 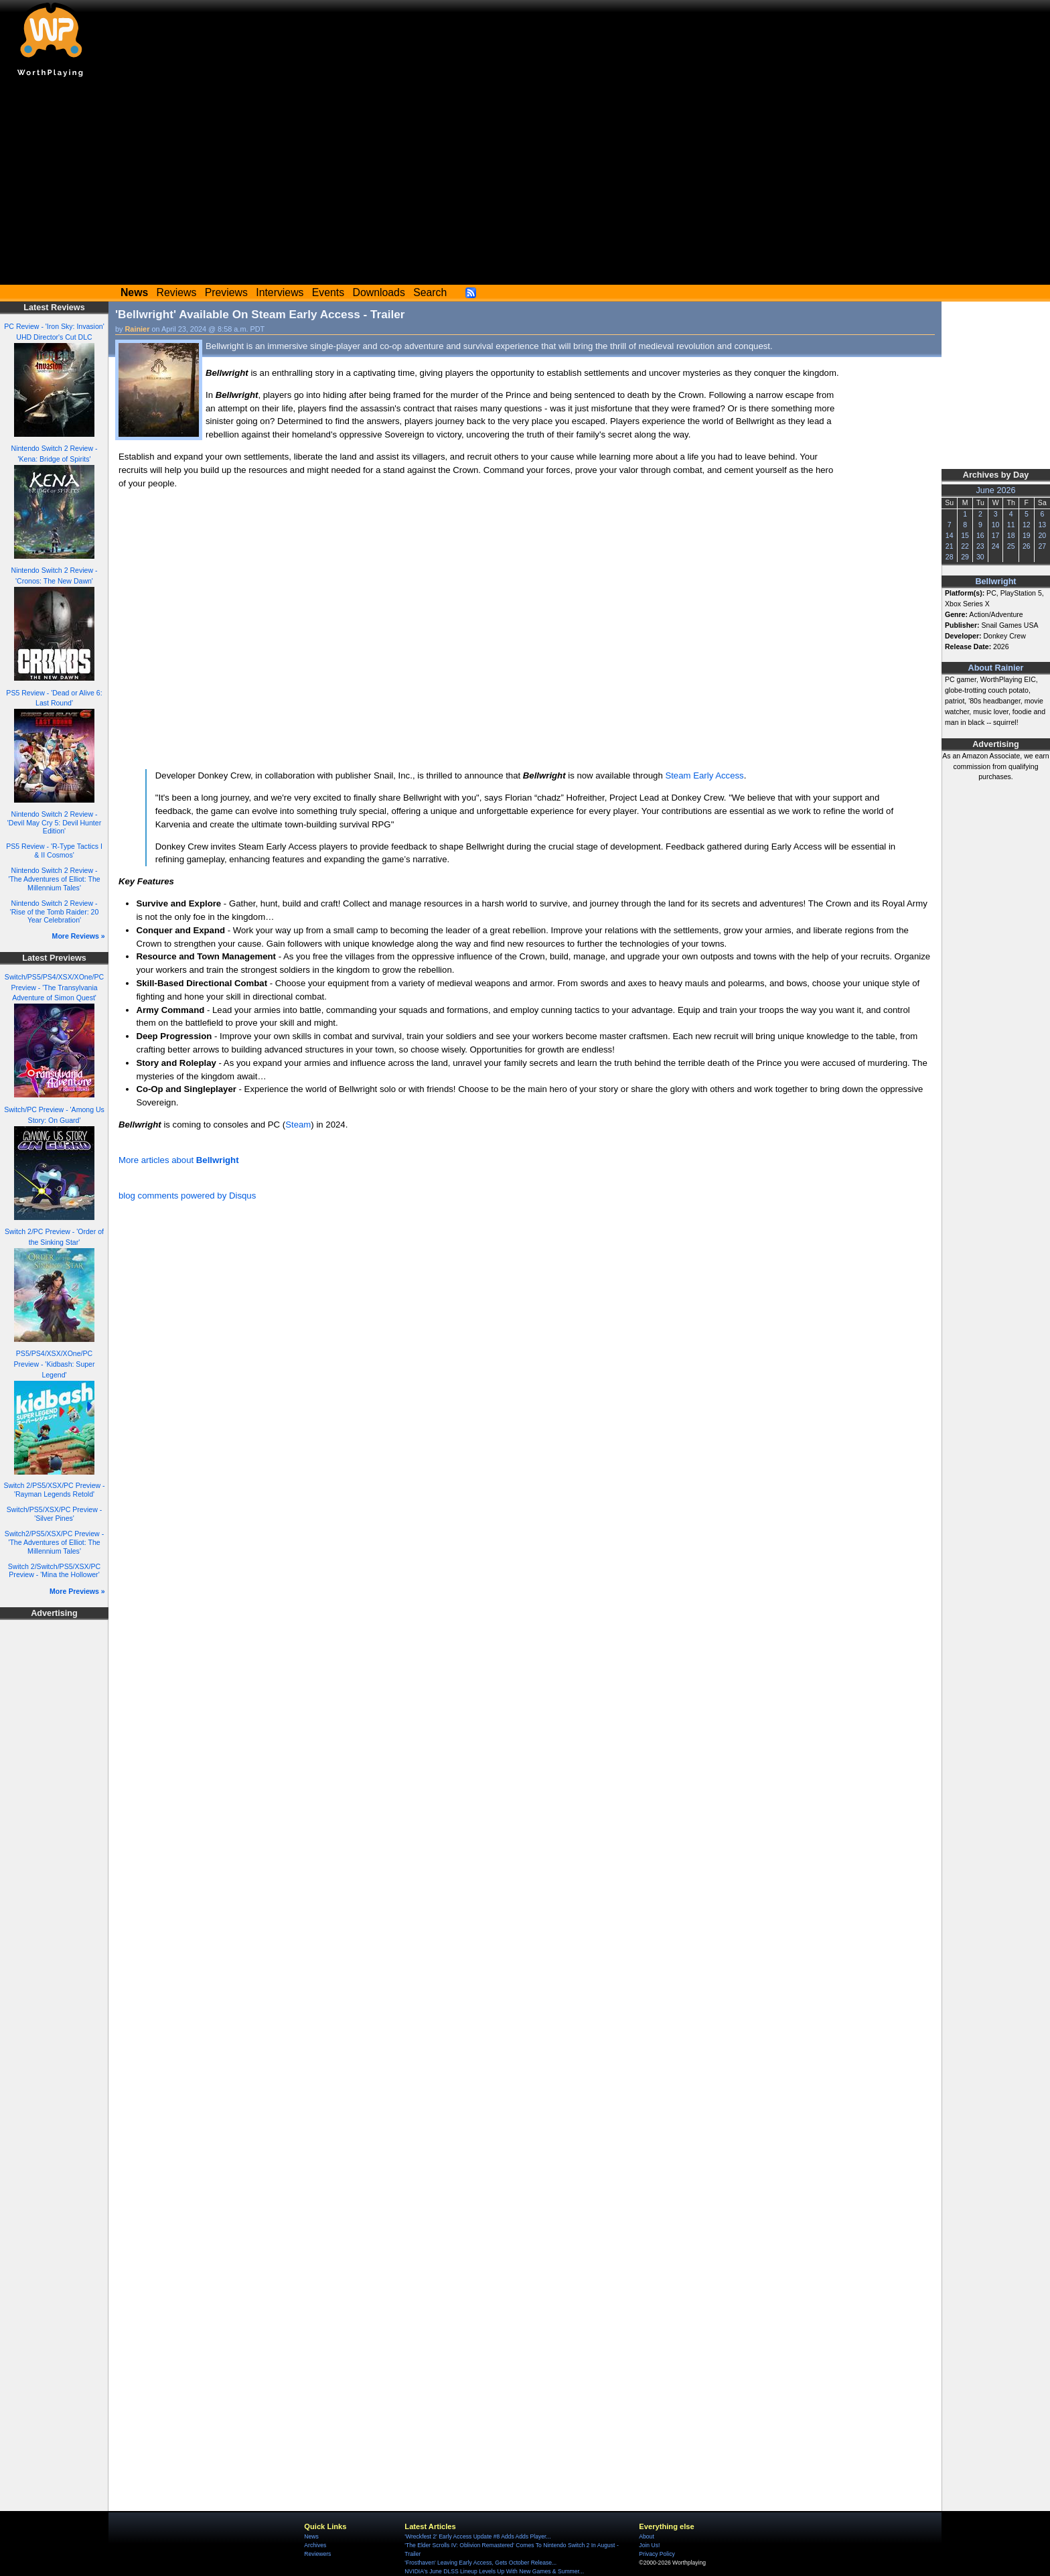 I want to click on Switch/PS5/XSX/PC Preview - 'Silver Pines', so click(x=54, y=1513).